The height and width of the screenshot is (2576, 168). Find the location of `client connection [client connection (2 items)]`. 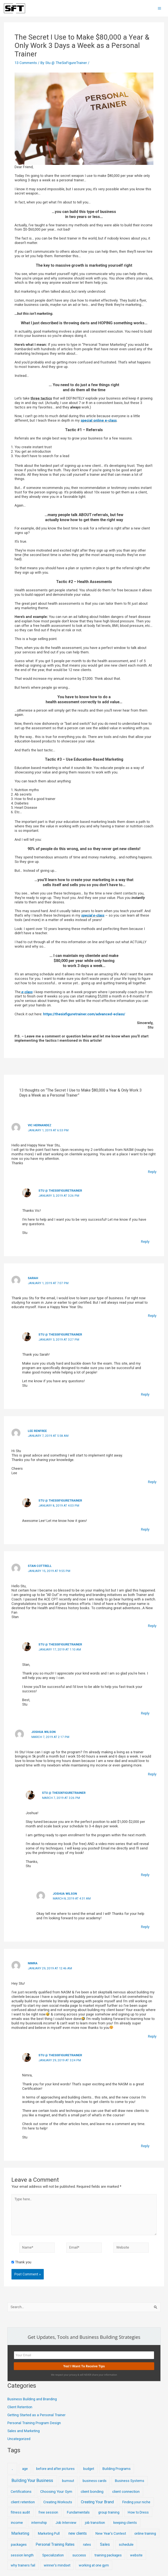

client connection [client connection (2 items)] is located at coordinates (126, 2491).